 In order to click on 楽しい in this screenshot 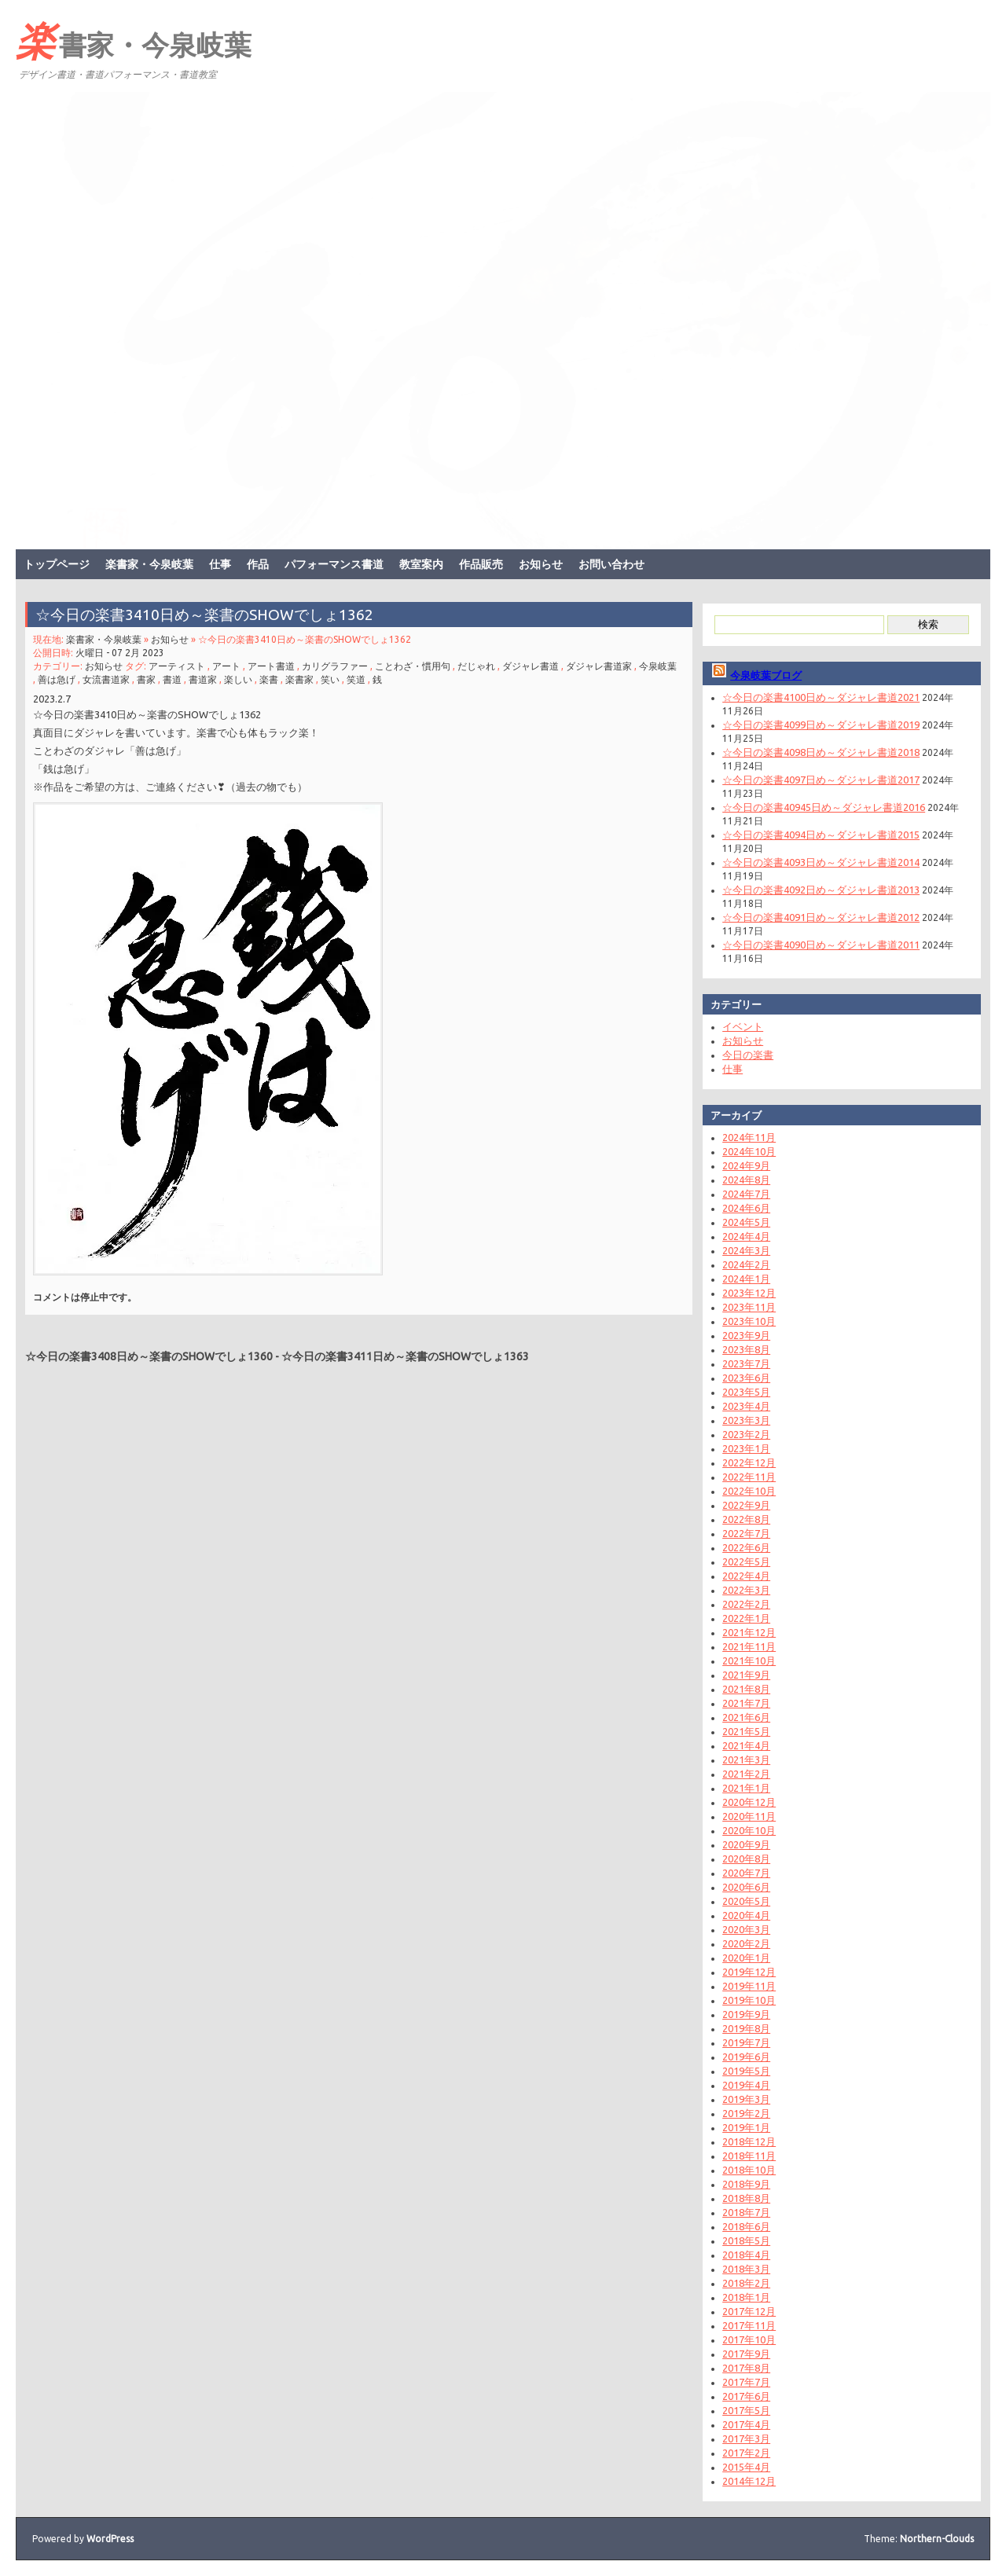, I will do `click(238, 679)`.